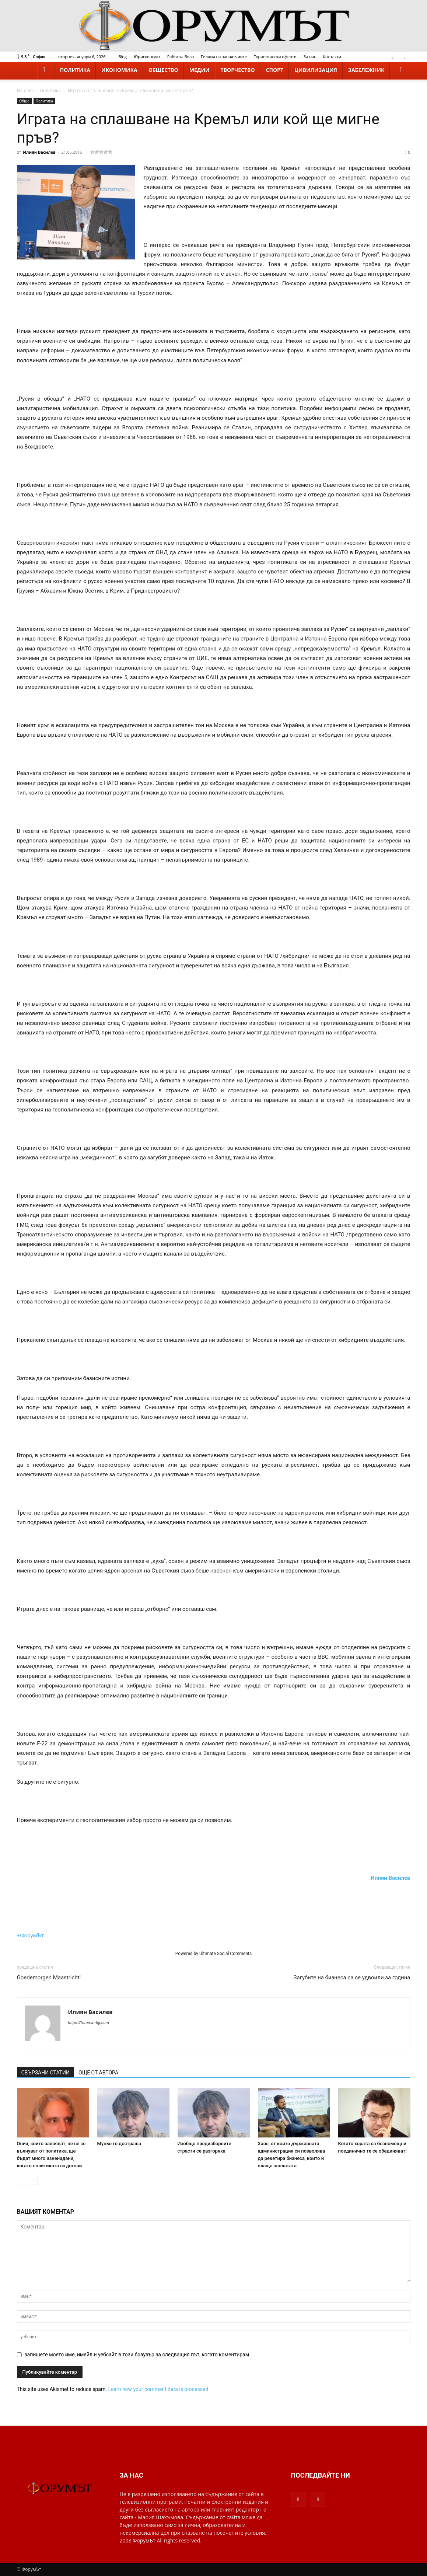 The width and height of the screenshot is (427, 2576). I want to click on Спорт, so click(274, 69).